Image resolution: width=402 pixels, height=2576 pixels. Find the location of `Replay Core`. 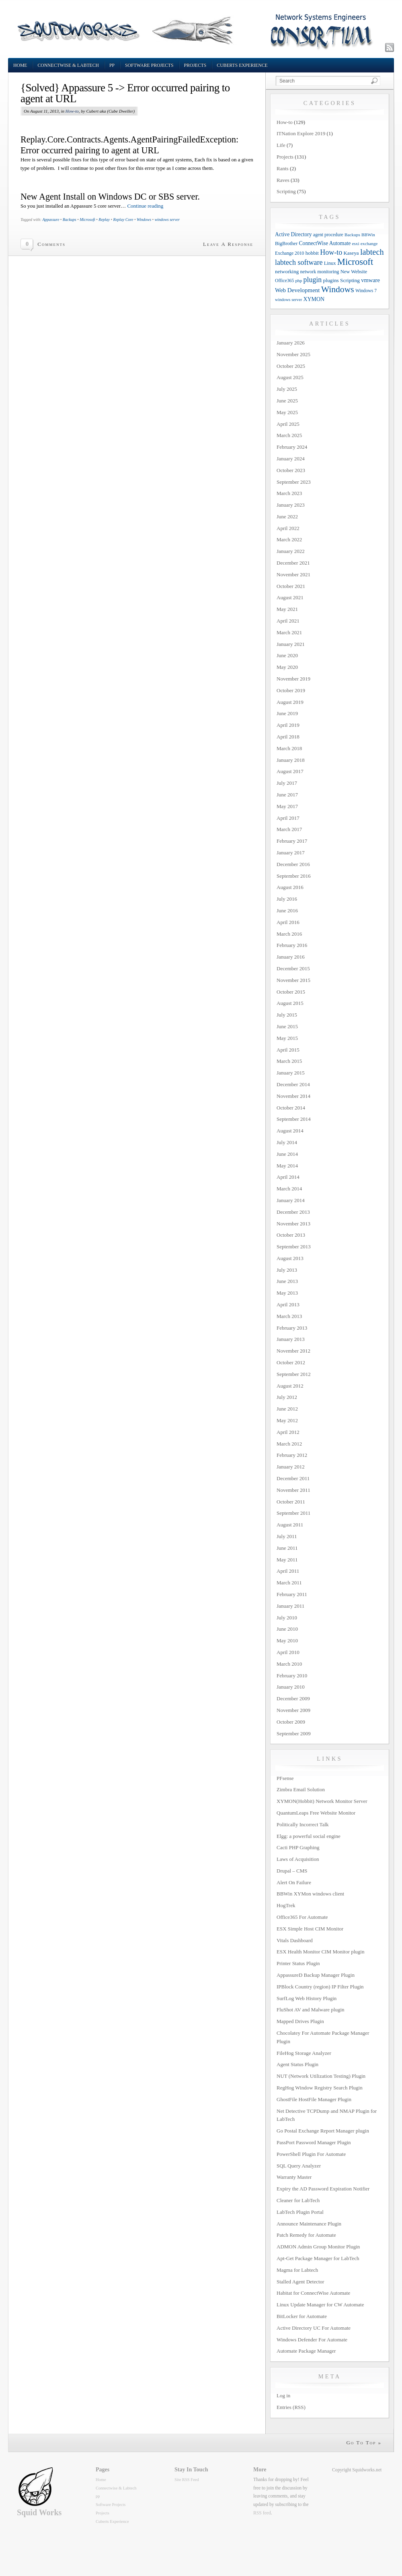

Replay Core is located at coordinates (123, 219).